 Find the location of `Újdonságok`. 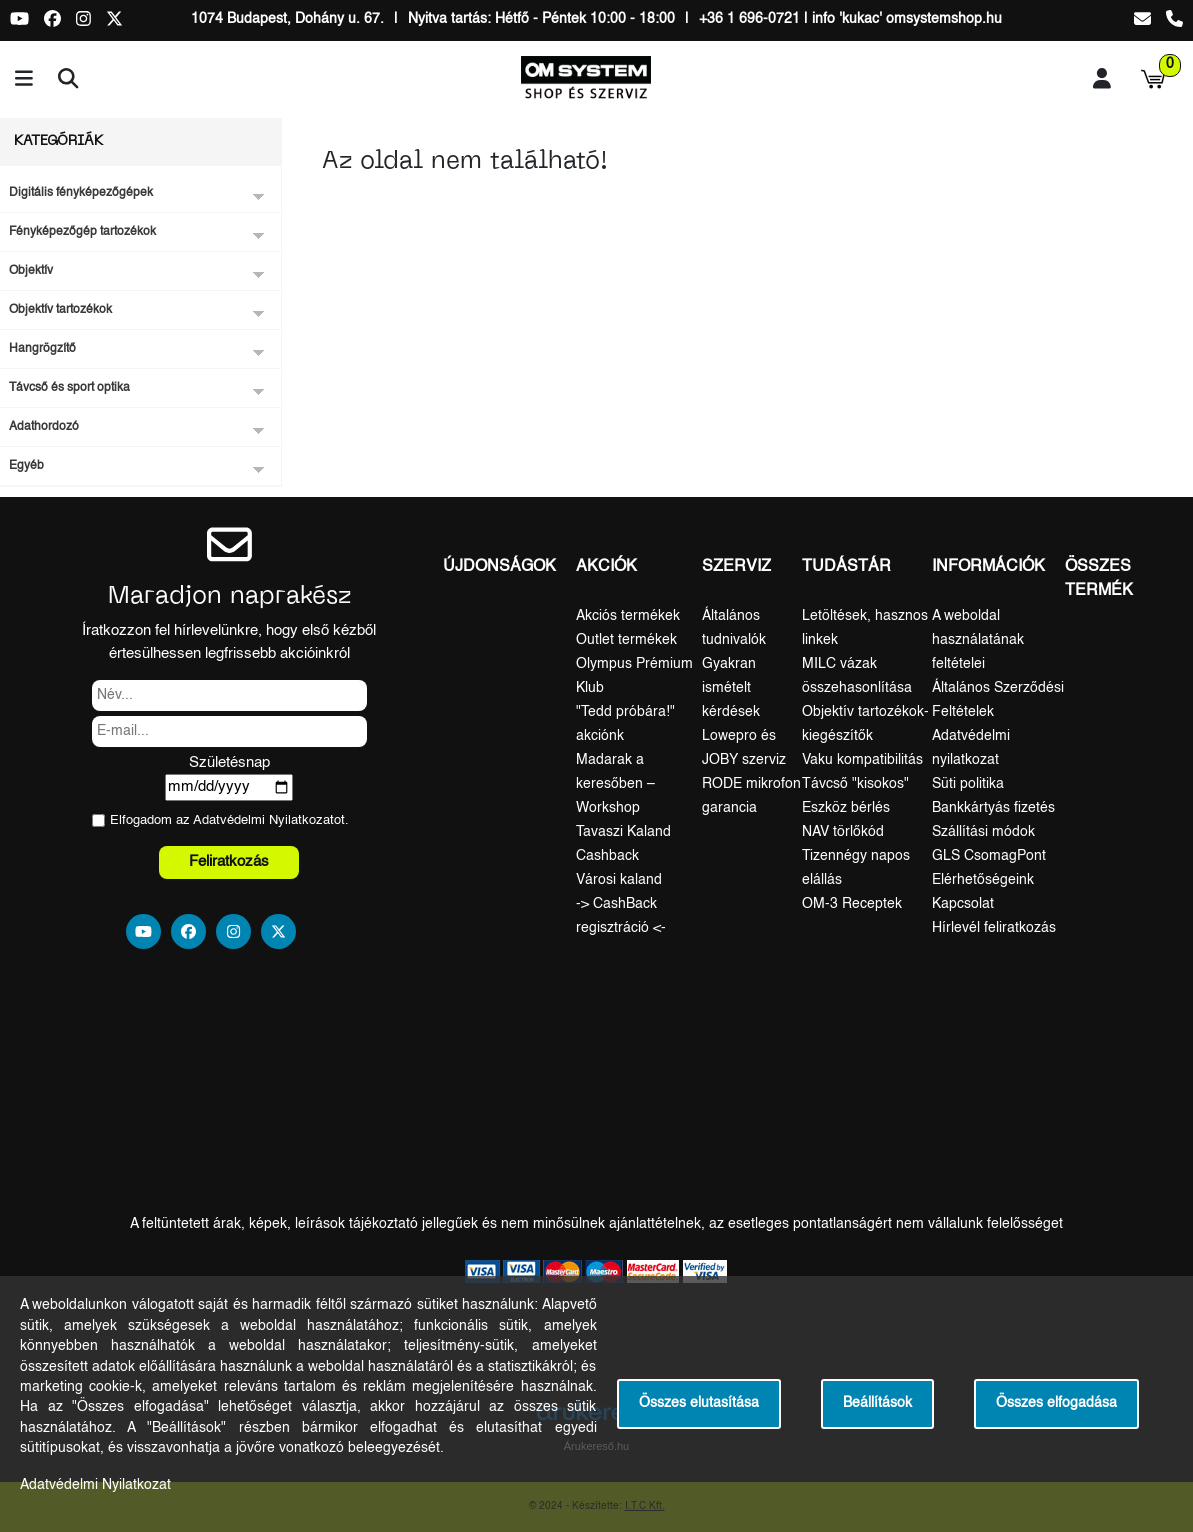

Újdonságok is located at coordinates (499, 567).